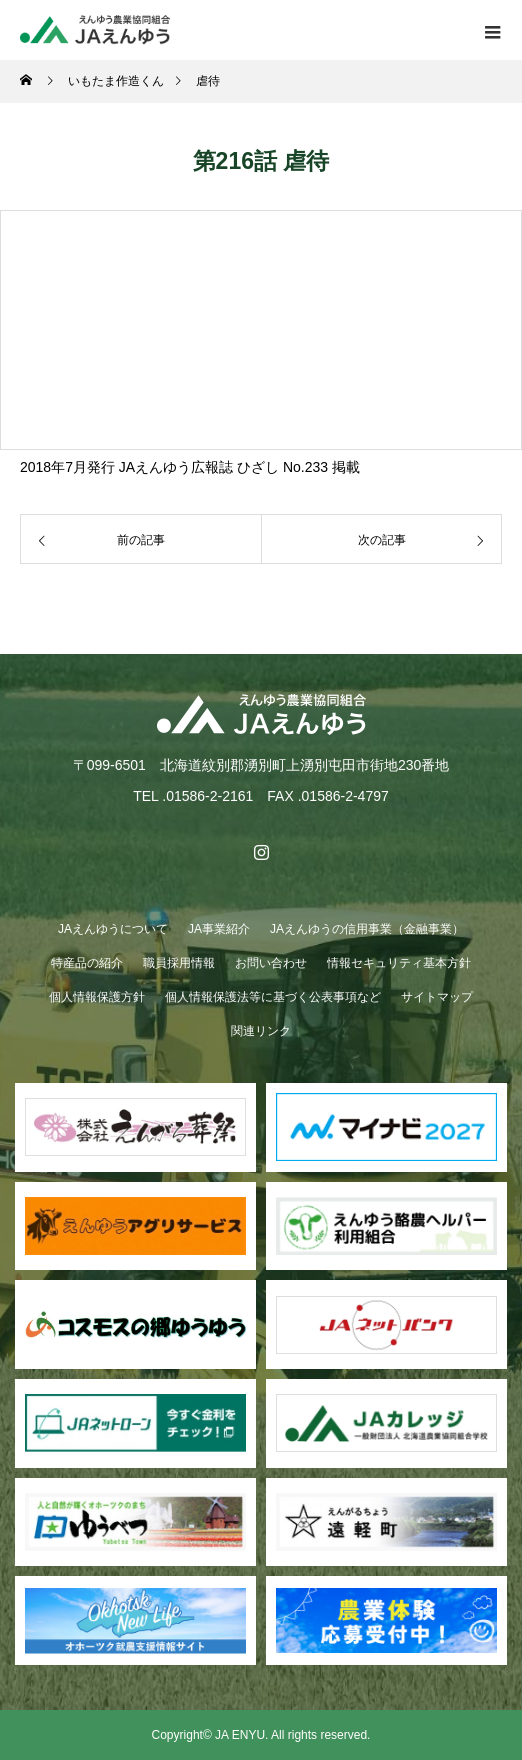 The width and height of the screenshot is (522, 1760). What do you see at coordinates (399, 963) in the screenshot?
I see `情報セキュリティ基本方針` at bounding box center [399, 963].